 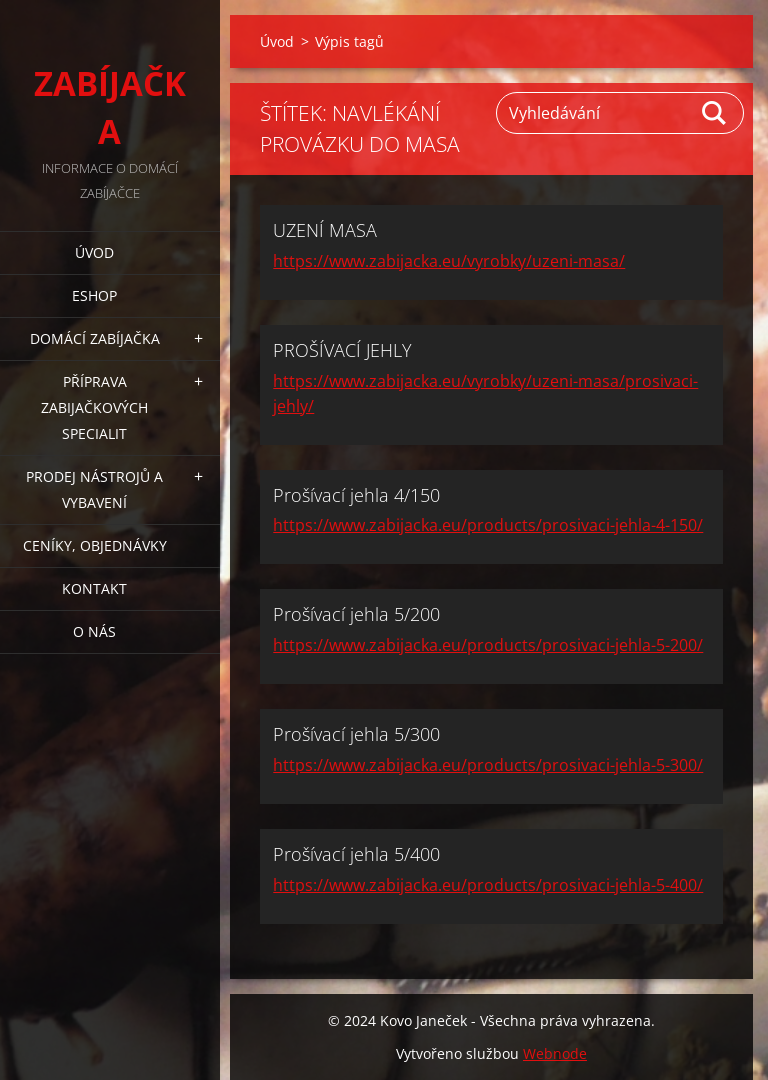 What do you see at coordinates (555, 1053) in the screenshot?
I see `Webnode` at bounding box center [555, 1053].